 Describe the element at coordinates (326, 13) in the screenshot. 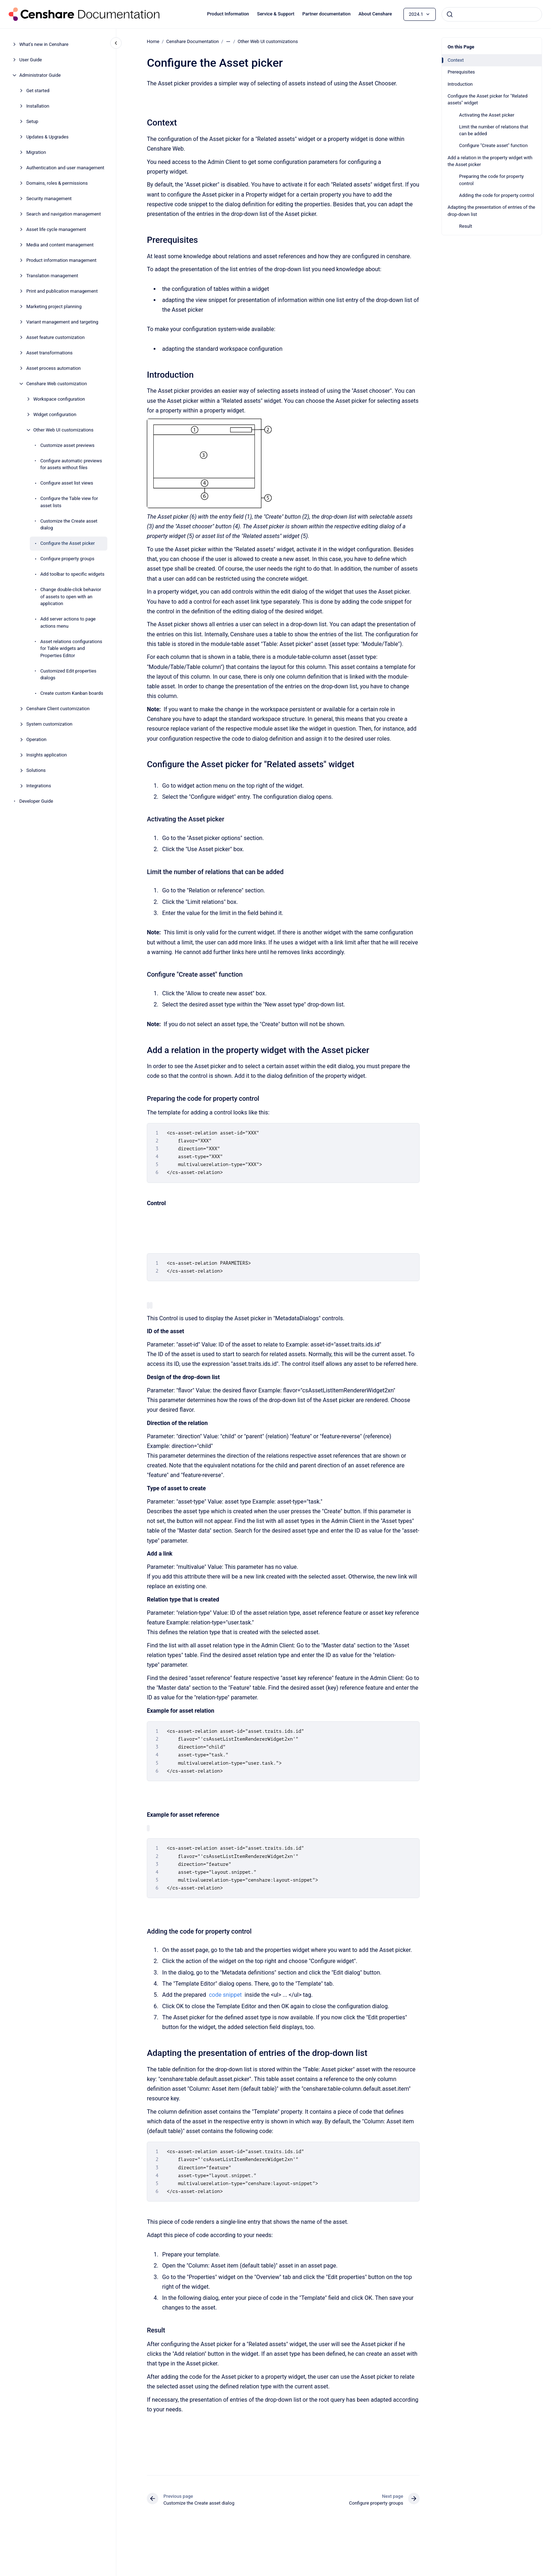

I see `Partner documentation` at that location.